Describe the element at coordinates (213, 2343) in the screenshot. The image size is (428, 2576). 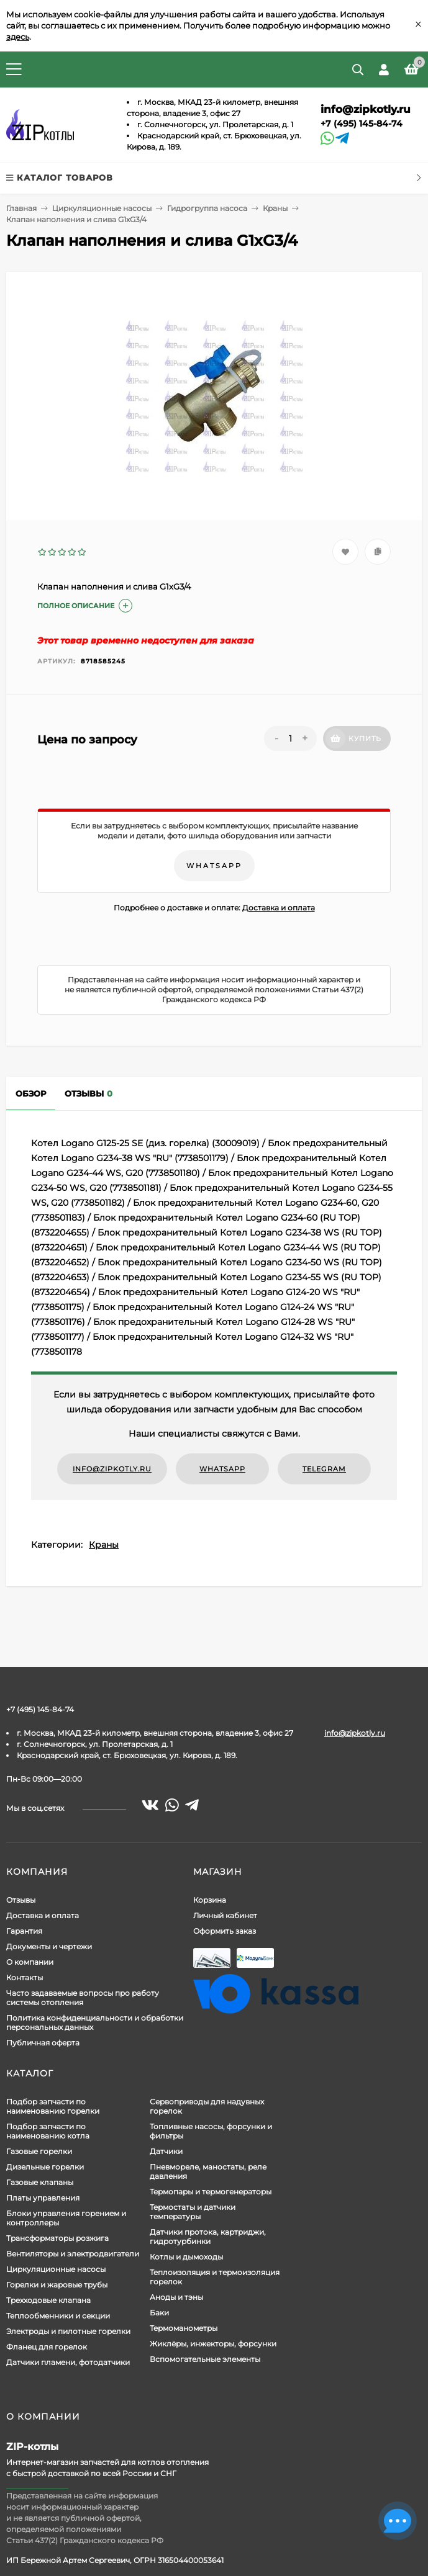
I see `Жиклёры, инжекторы, форсунки` at that location.